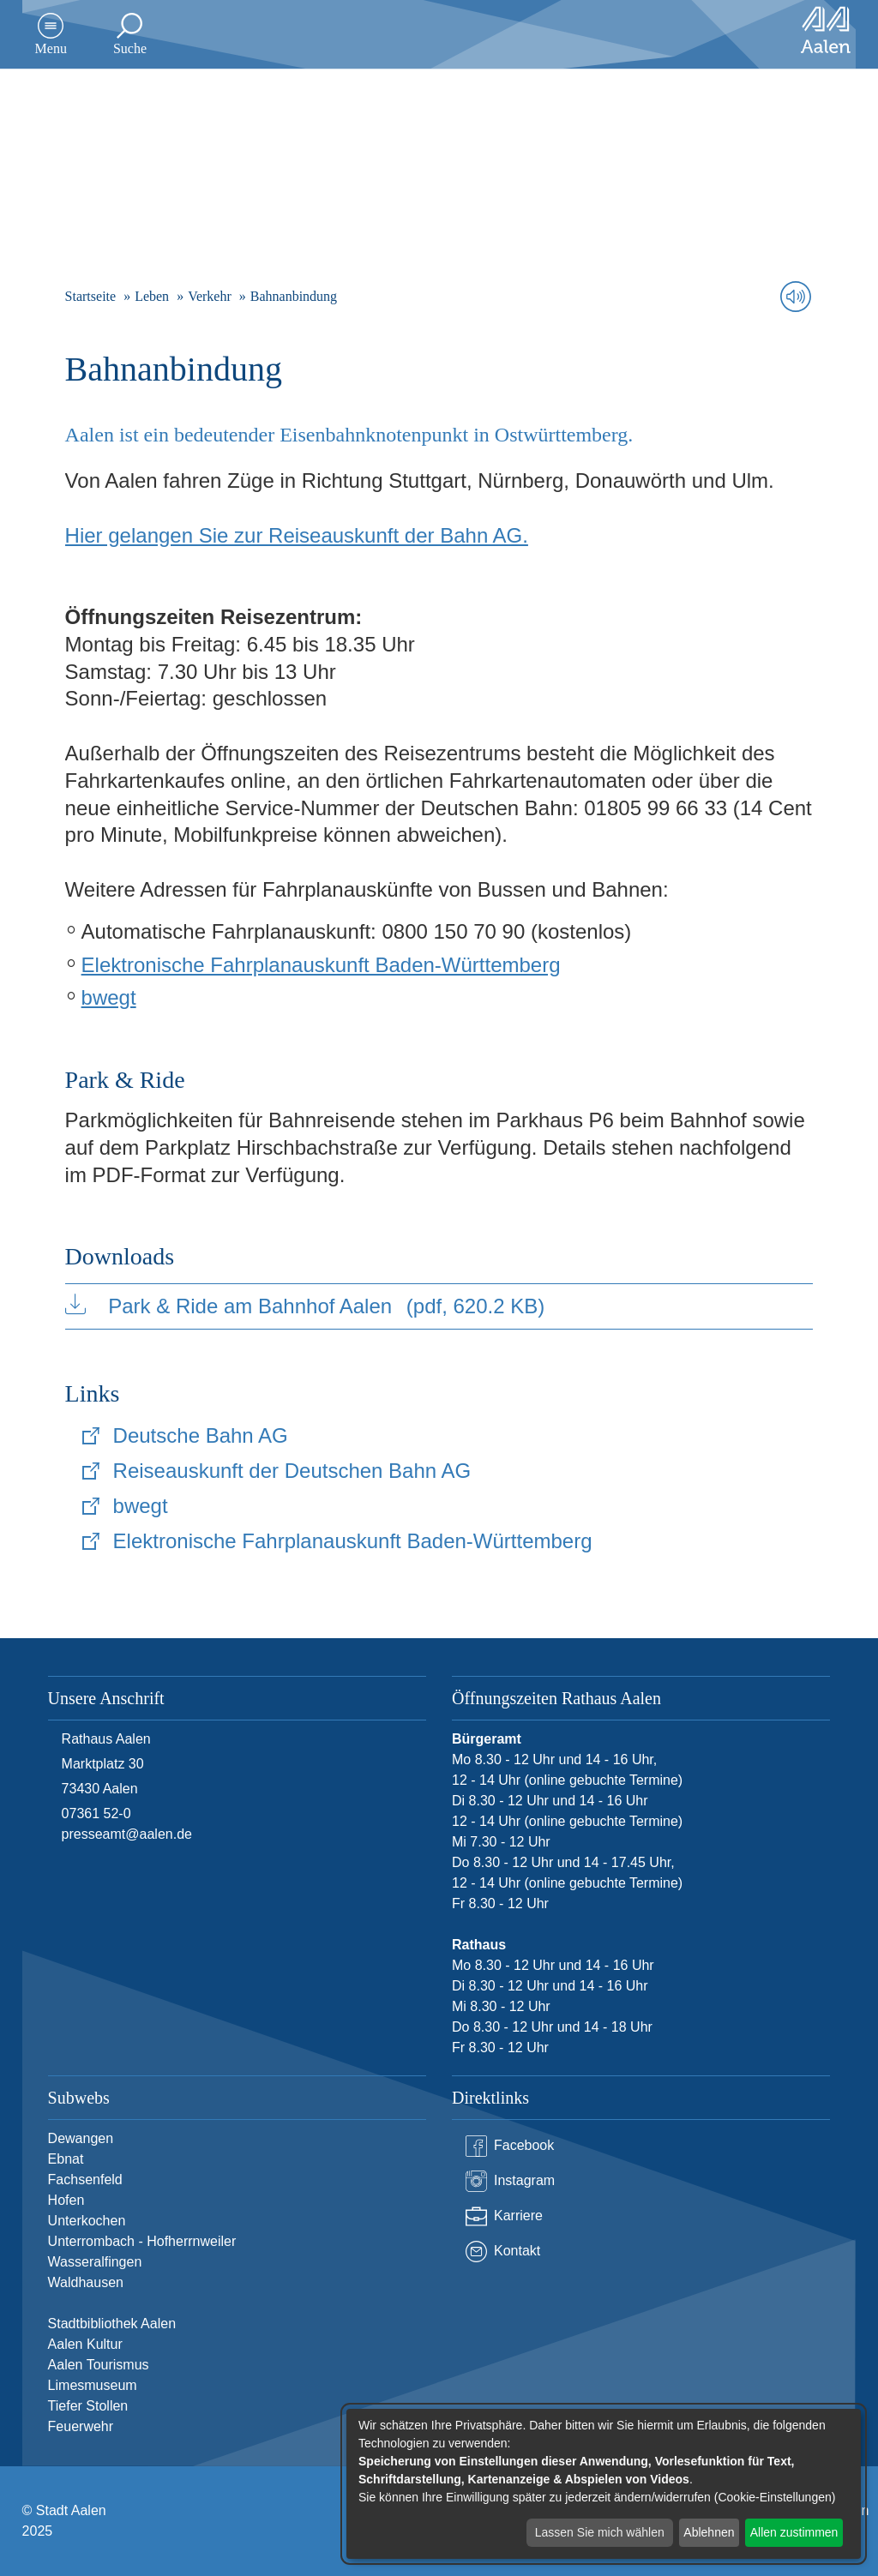 This screenshot has height=2576, width=878. I want to click on Facebook, so click(510, 2146).